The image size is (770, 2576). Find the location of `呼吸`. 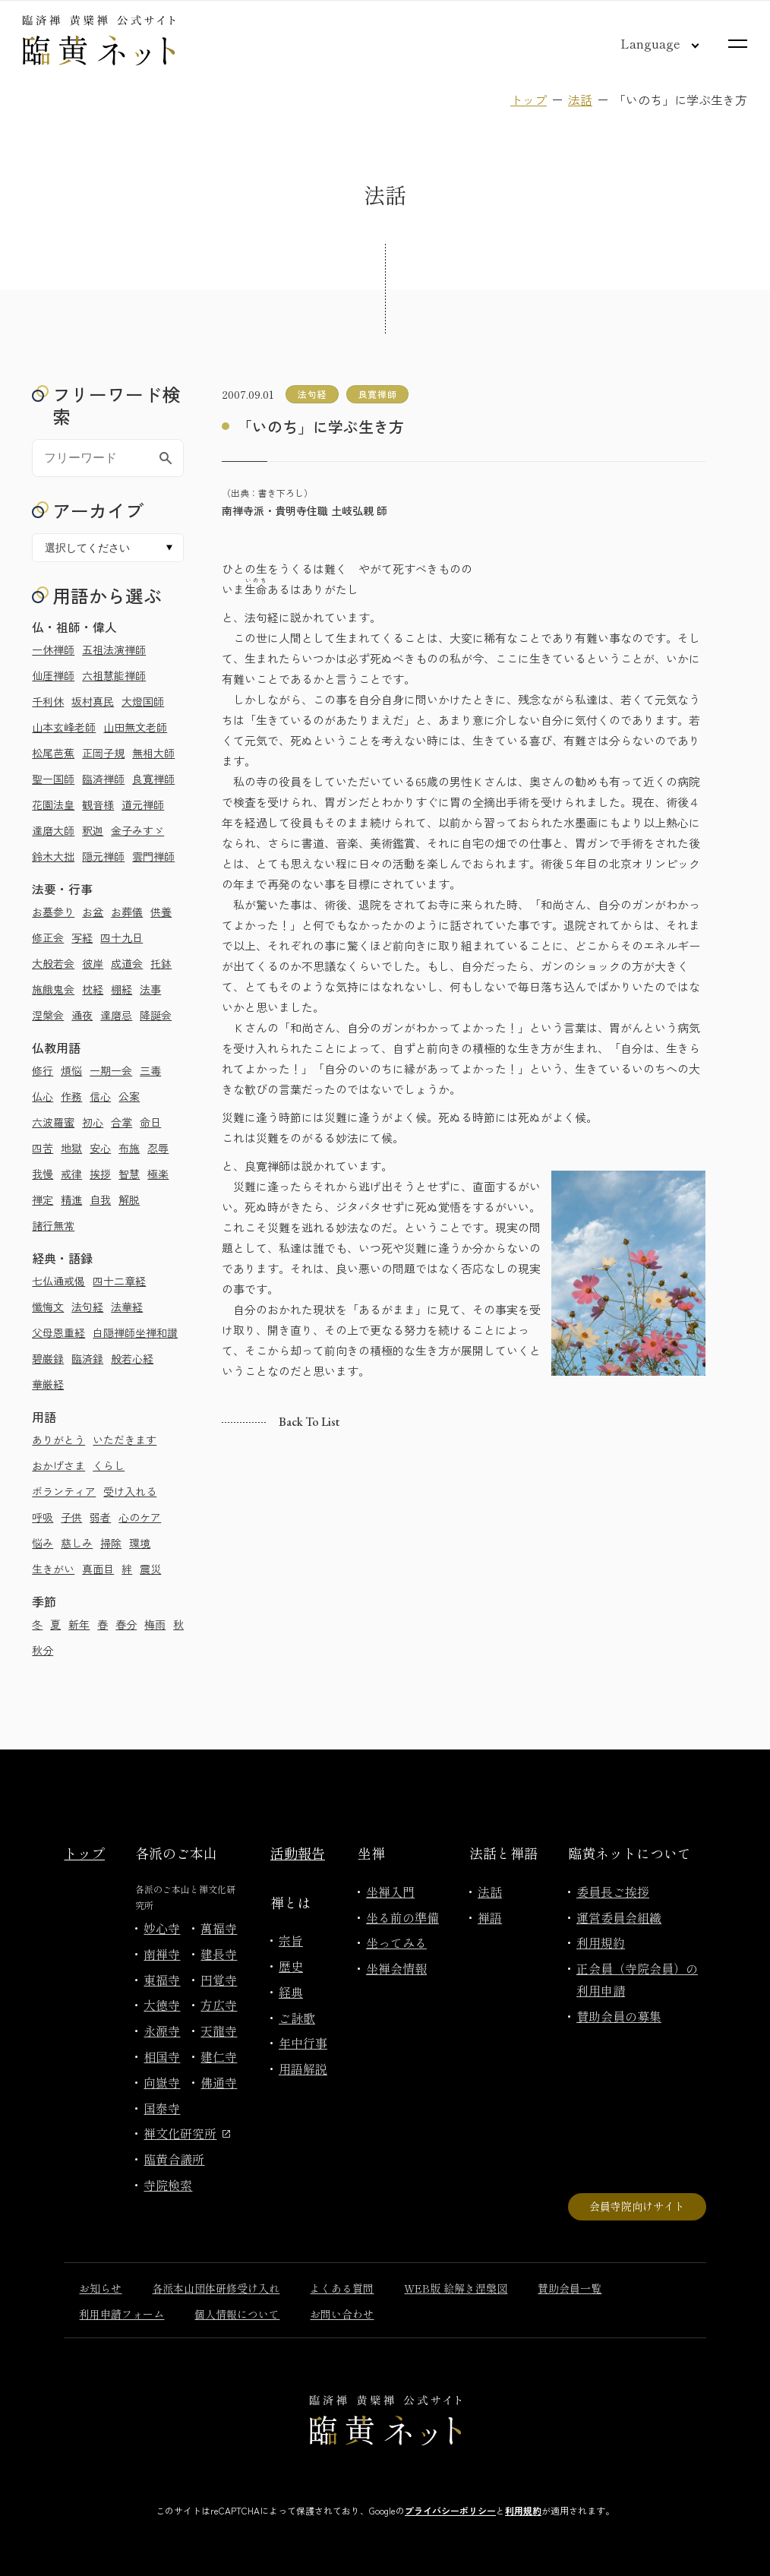

呼吸 is located at coordinates (42, 1517).